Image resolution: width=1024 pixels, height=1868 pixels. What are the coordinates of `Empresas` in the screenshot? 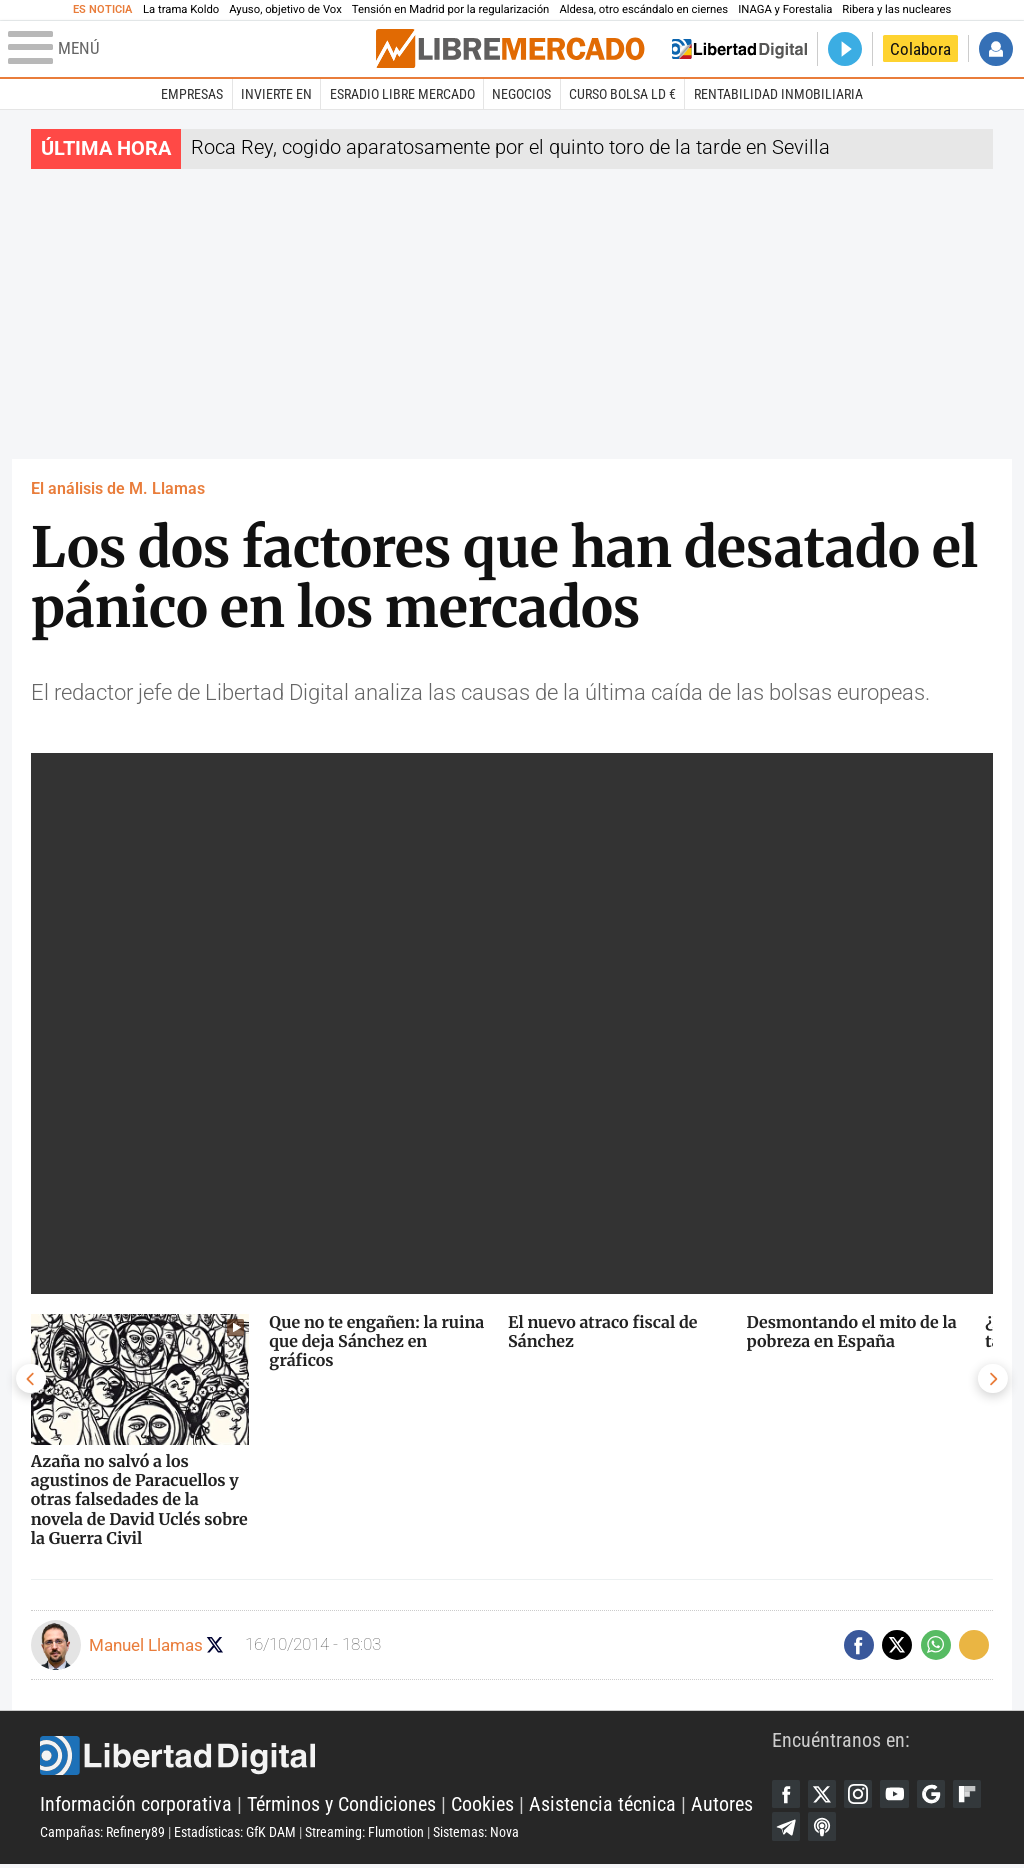 It's located at (192, 94).